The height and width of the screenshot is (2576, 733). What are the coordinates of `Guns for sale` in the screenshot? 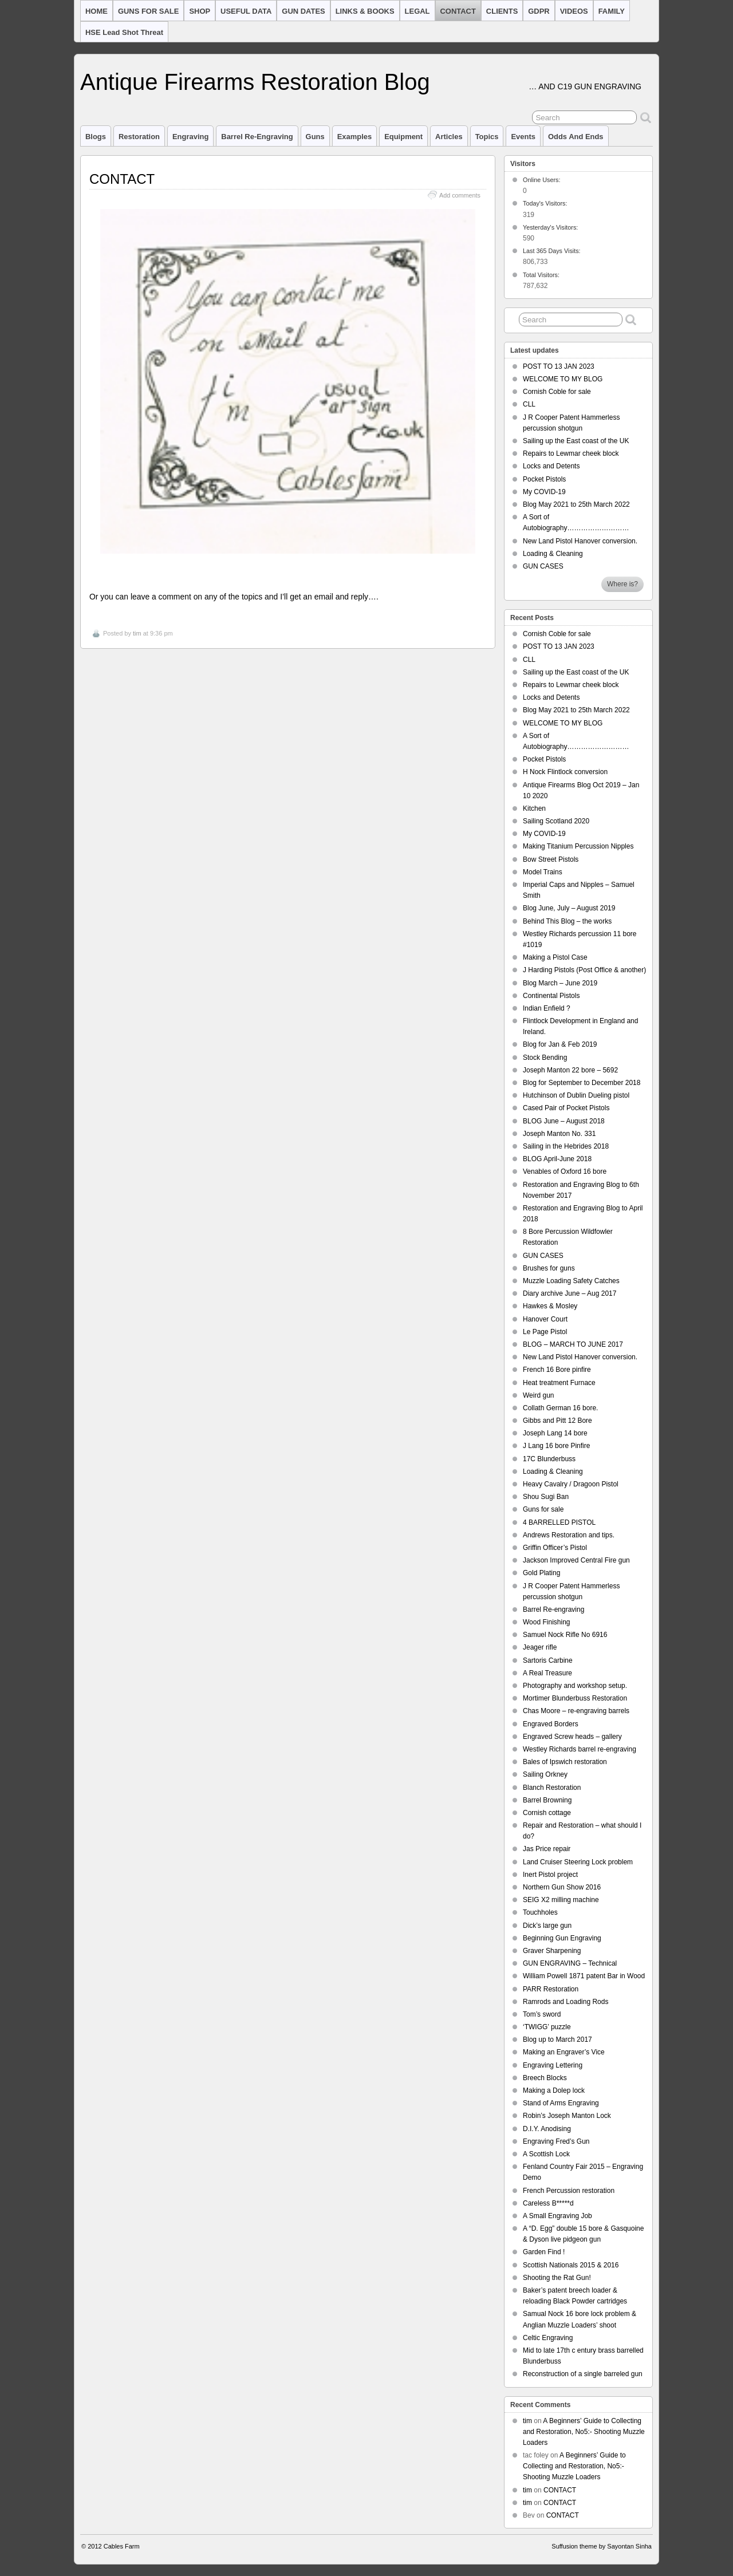 It's located at (543, 1509).